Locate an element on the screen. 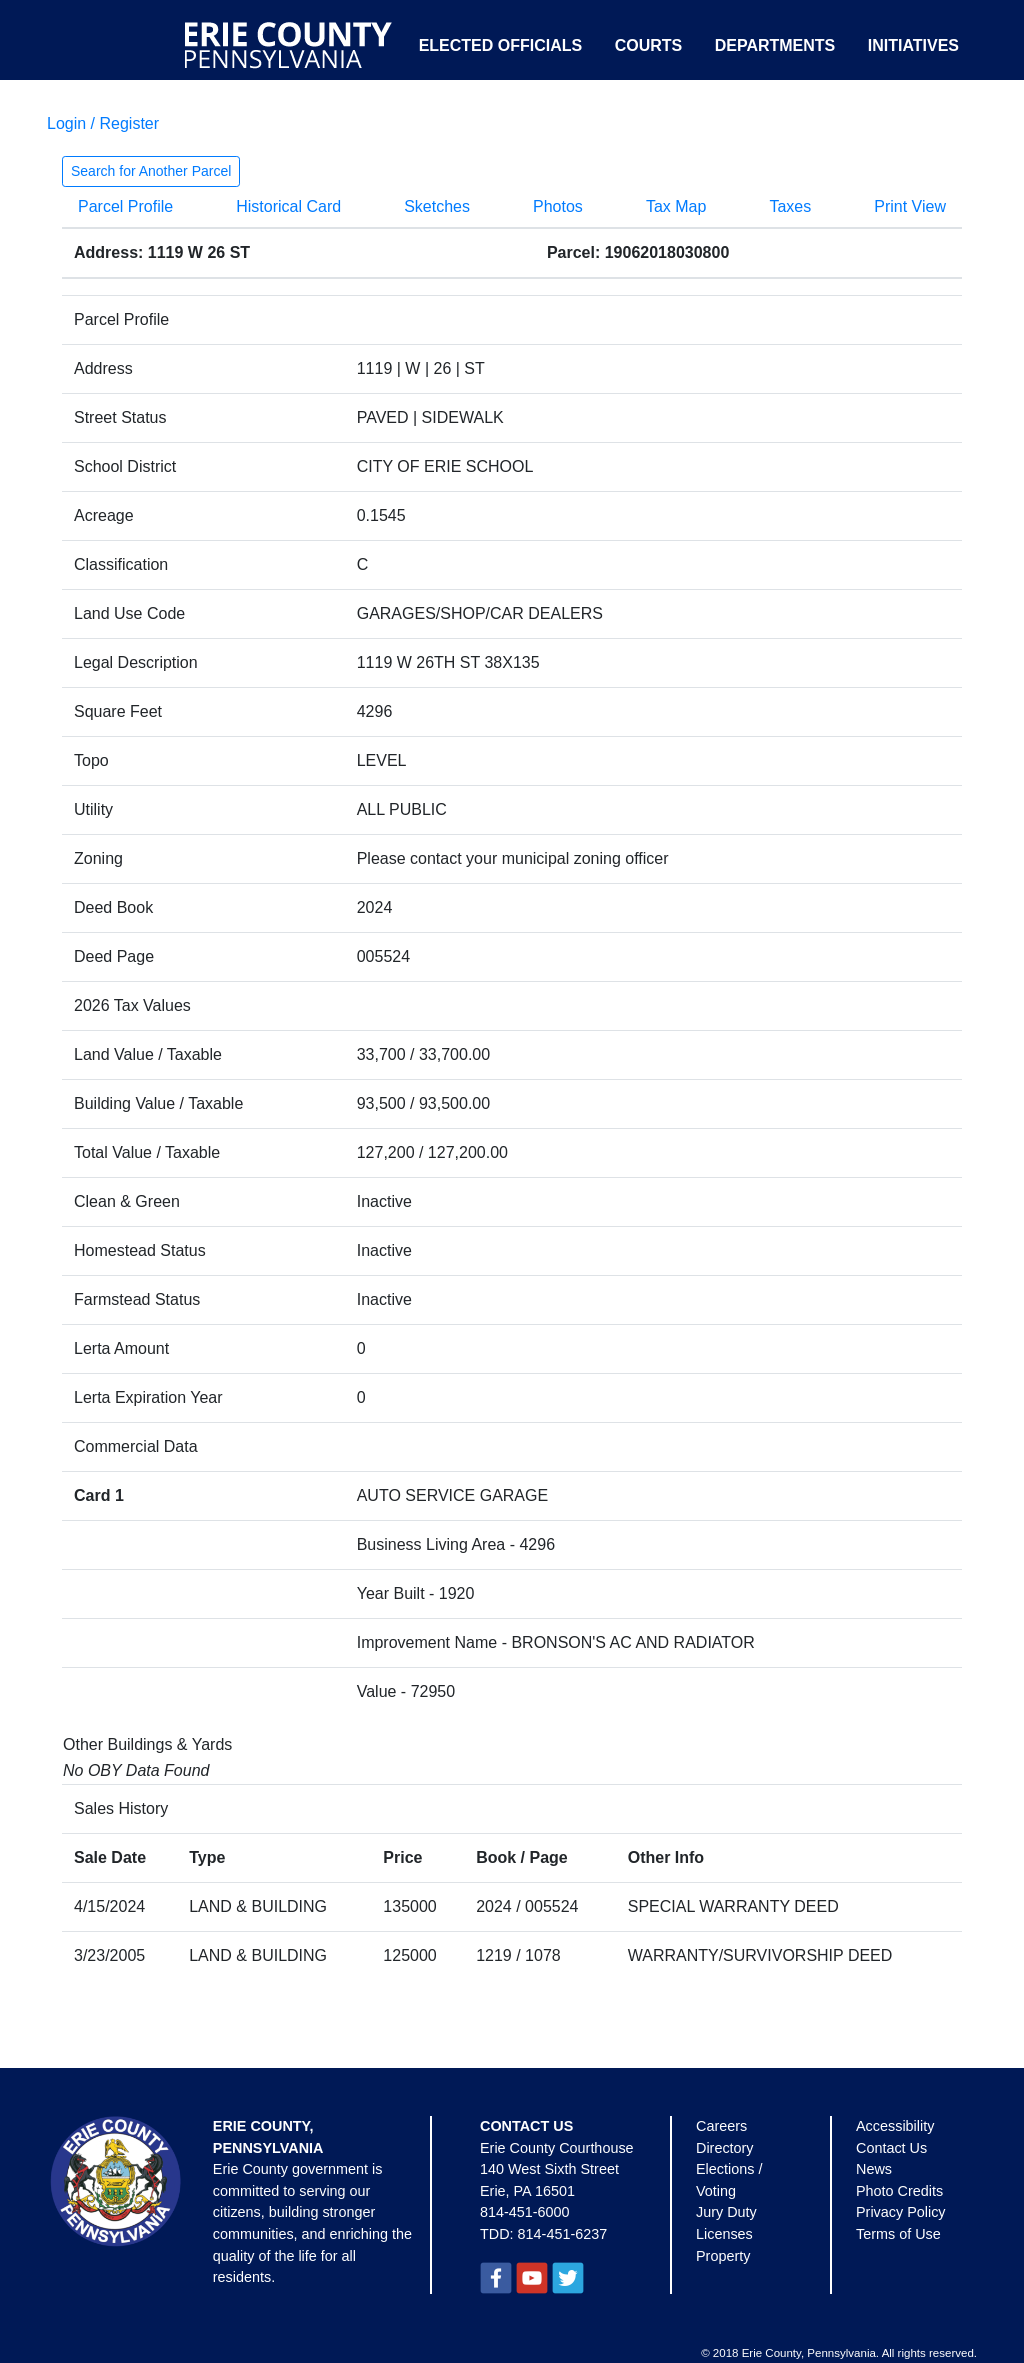  Property is located at coordinates (723, 2256).